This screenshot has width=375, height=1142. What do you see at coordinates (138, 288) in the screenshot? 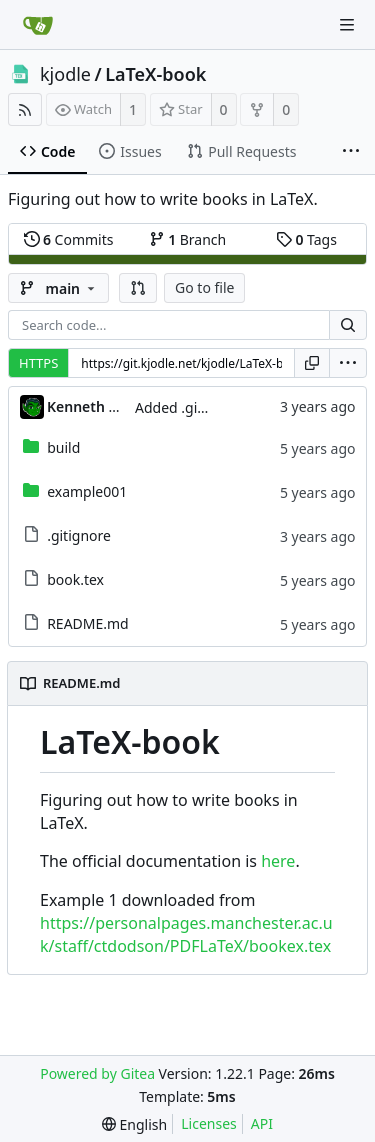
I see `[button]` at bounding box center [138, 288].